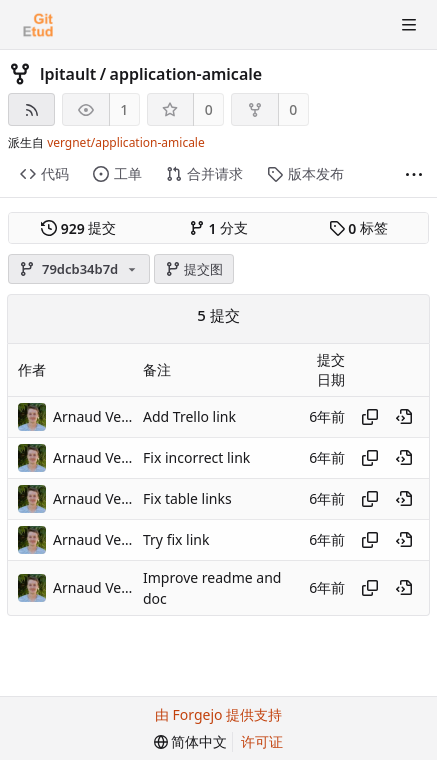 Image resolution: width=437 pixels, height=760 pixels. What do you see at coordinates (191, 742) in the screenshot?
I see `[menu]` at bounding box center [191, 742].